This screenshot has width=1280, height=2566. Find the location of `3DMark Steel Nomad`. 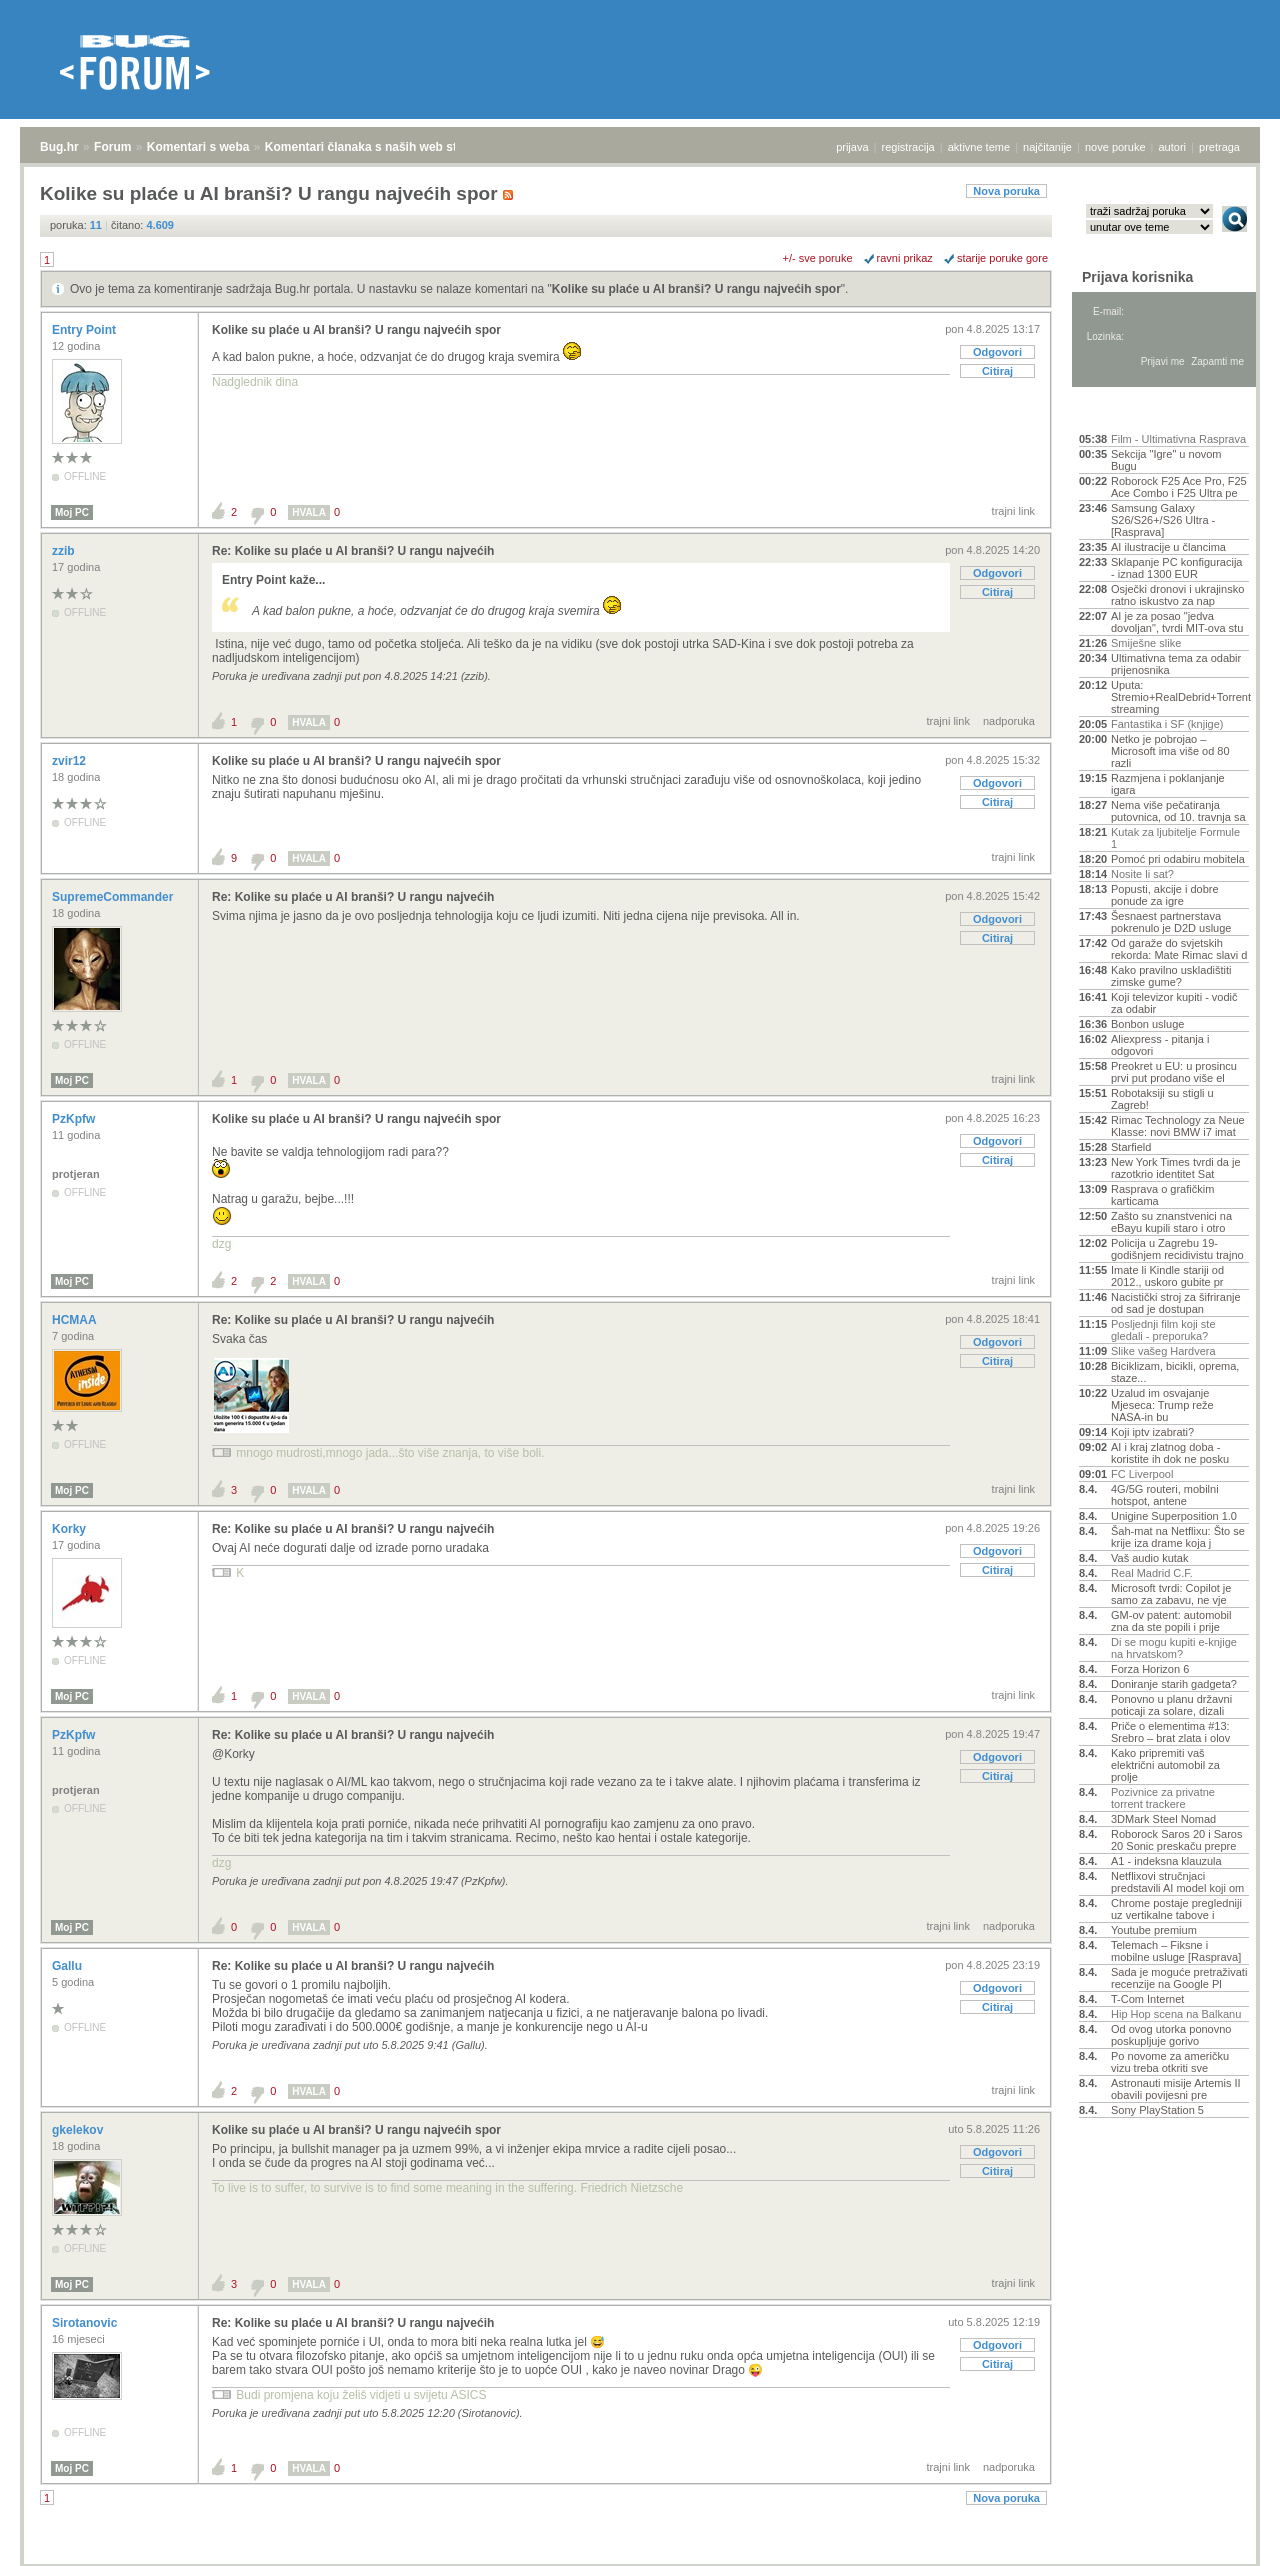

3DMark Steel Nomad is located at coordinates (1163, 1819).